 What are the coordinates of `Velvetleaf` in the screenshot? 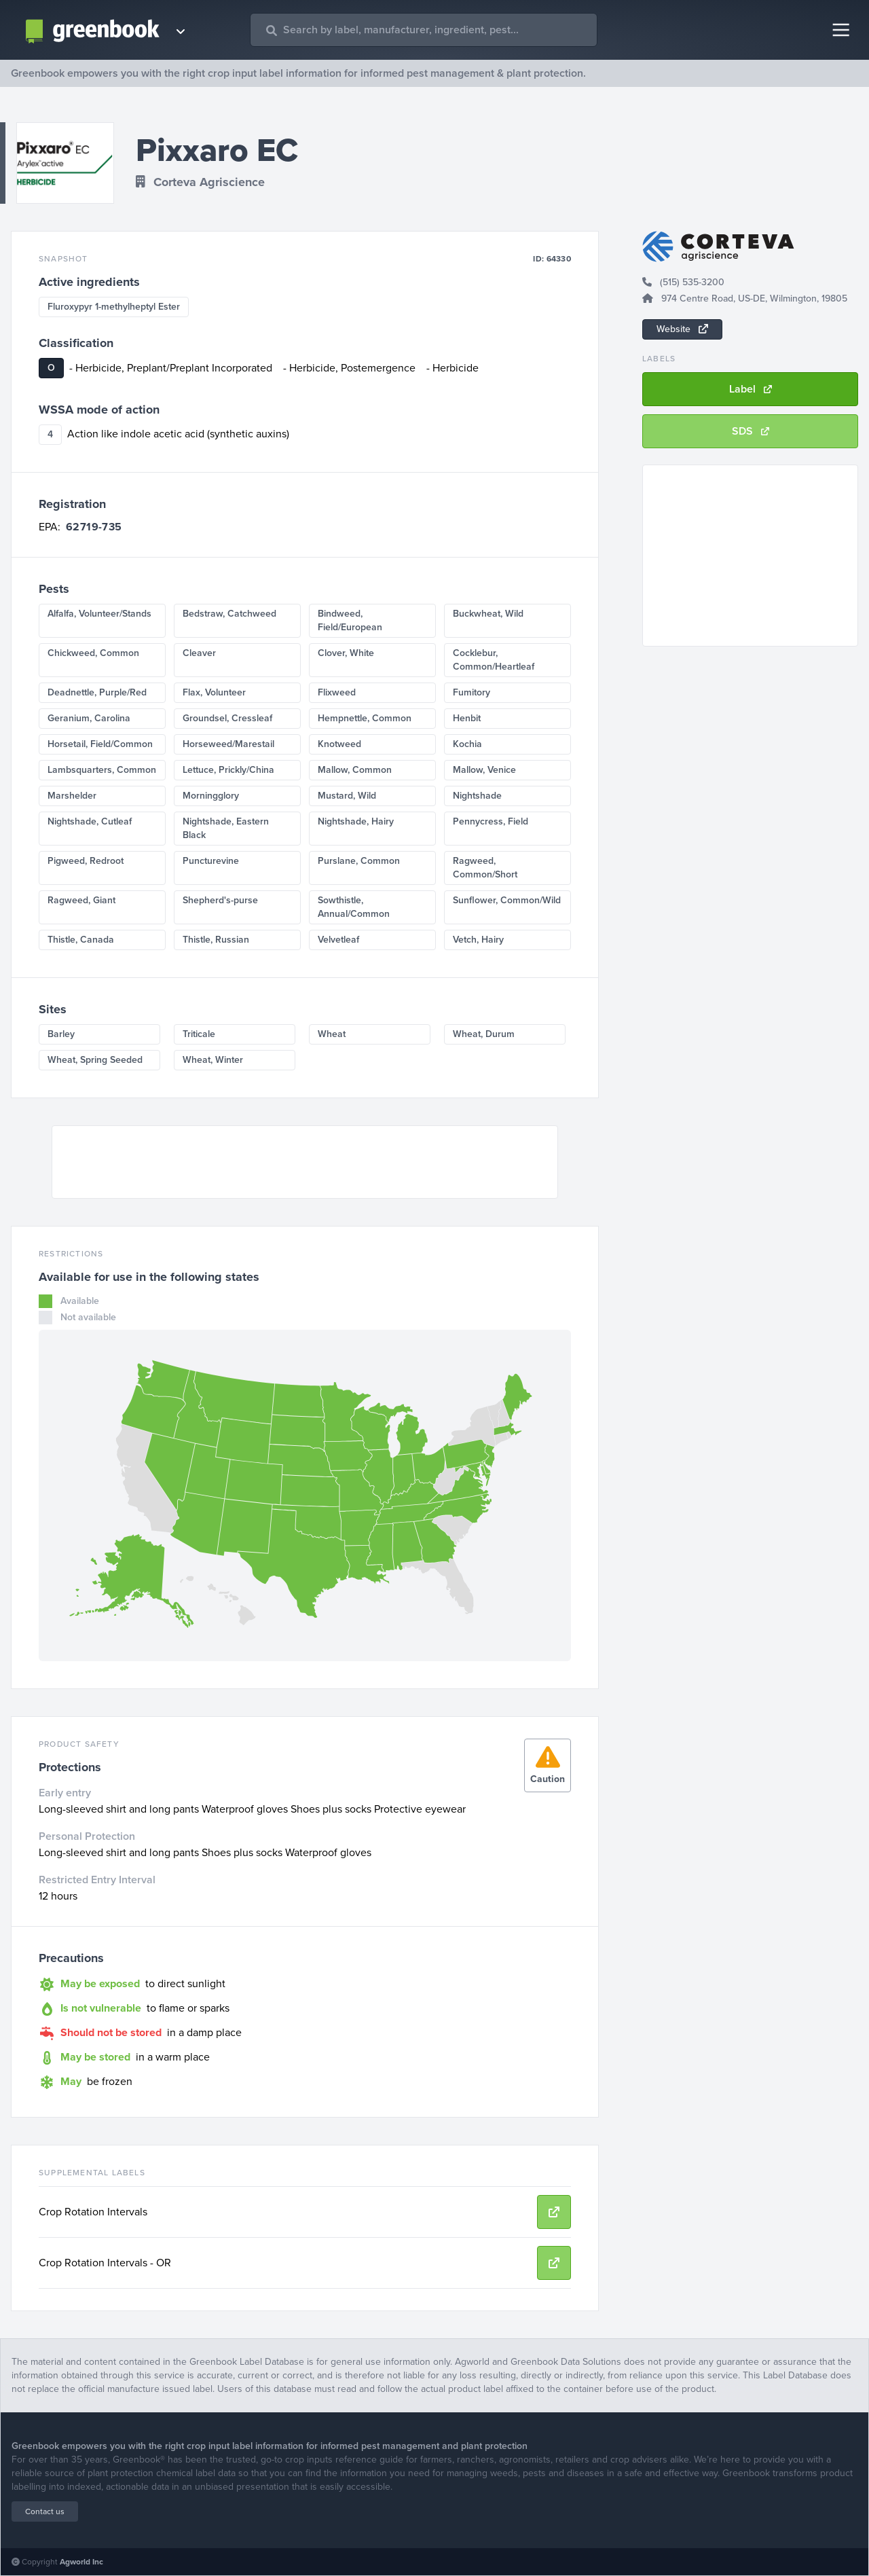 It's located at (338, 939).